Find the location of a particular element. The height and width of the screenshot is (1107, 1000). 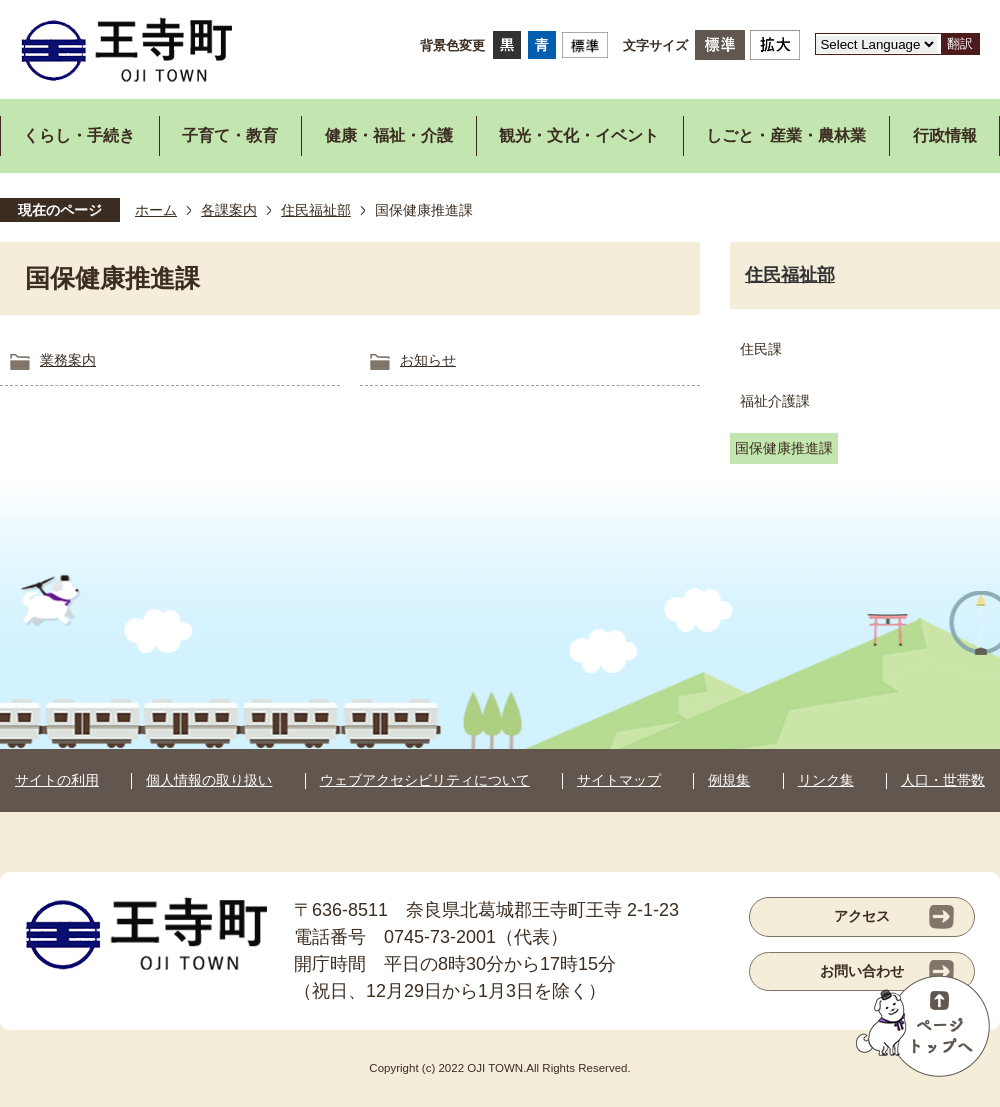

業務案内 is located at coordinates (68, 360).